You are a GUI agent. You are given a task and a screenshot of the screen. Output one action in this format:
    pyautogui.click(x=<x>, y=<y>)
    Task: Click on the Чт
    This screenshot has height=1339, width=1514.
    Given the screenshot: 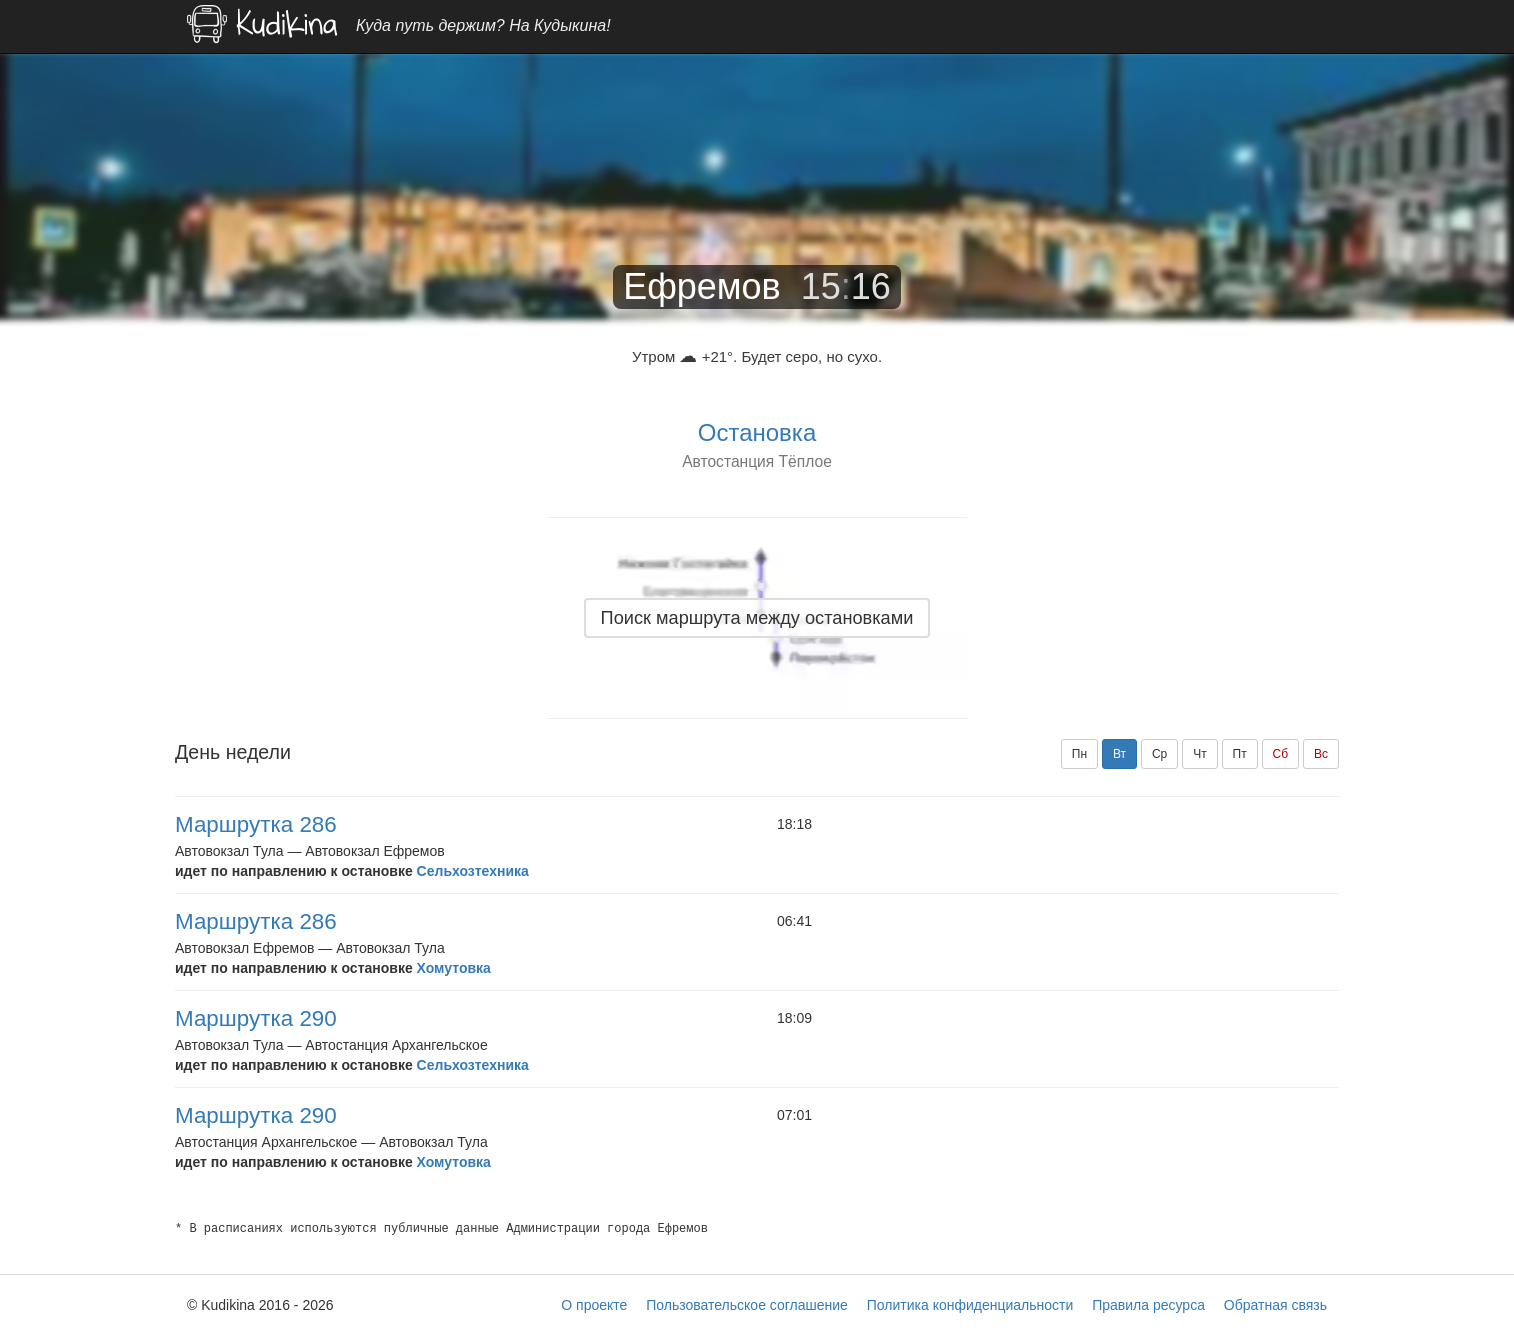 What is the action you would take?
    pyautogui.click(x=1200, y=754)
    